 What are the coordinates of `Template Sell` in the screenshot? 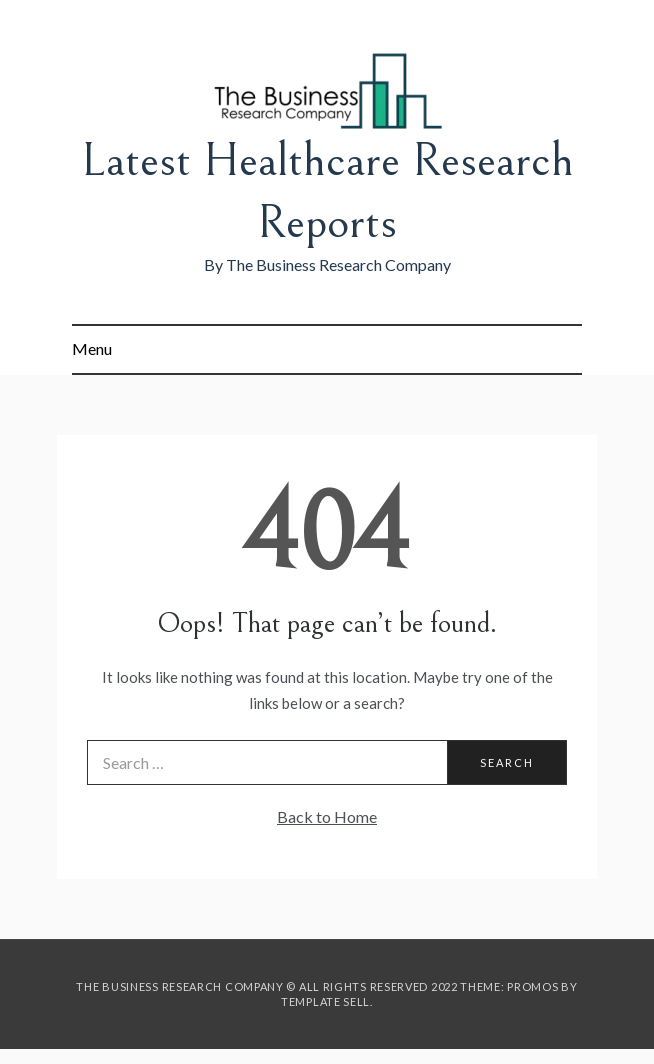 It's located at (325, 1001).